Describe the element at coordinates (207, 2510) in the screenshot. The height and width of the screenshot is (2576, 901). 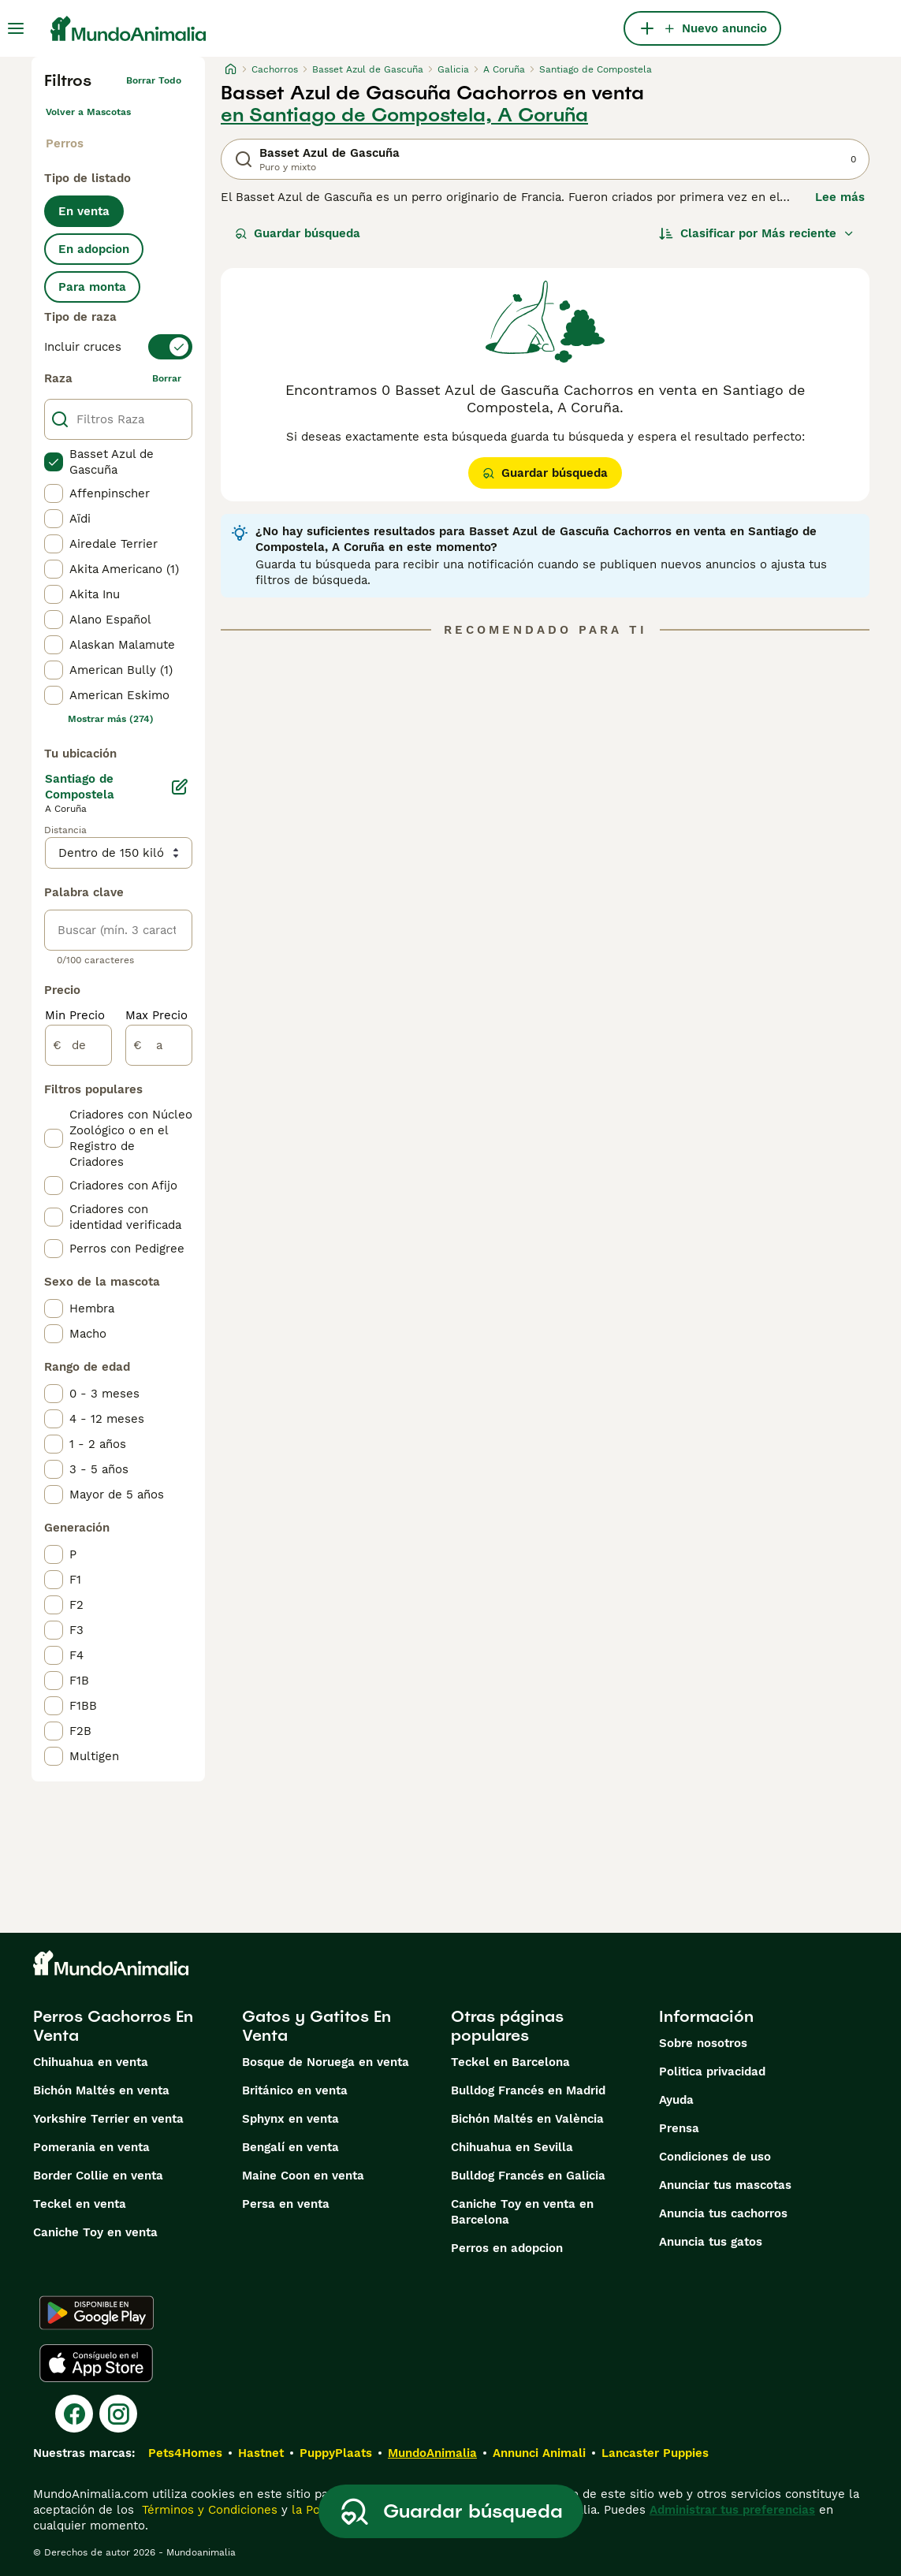
I see `Términos y Condiciones` at that location.